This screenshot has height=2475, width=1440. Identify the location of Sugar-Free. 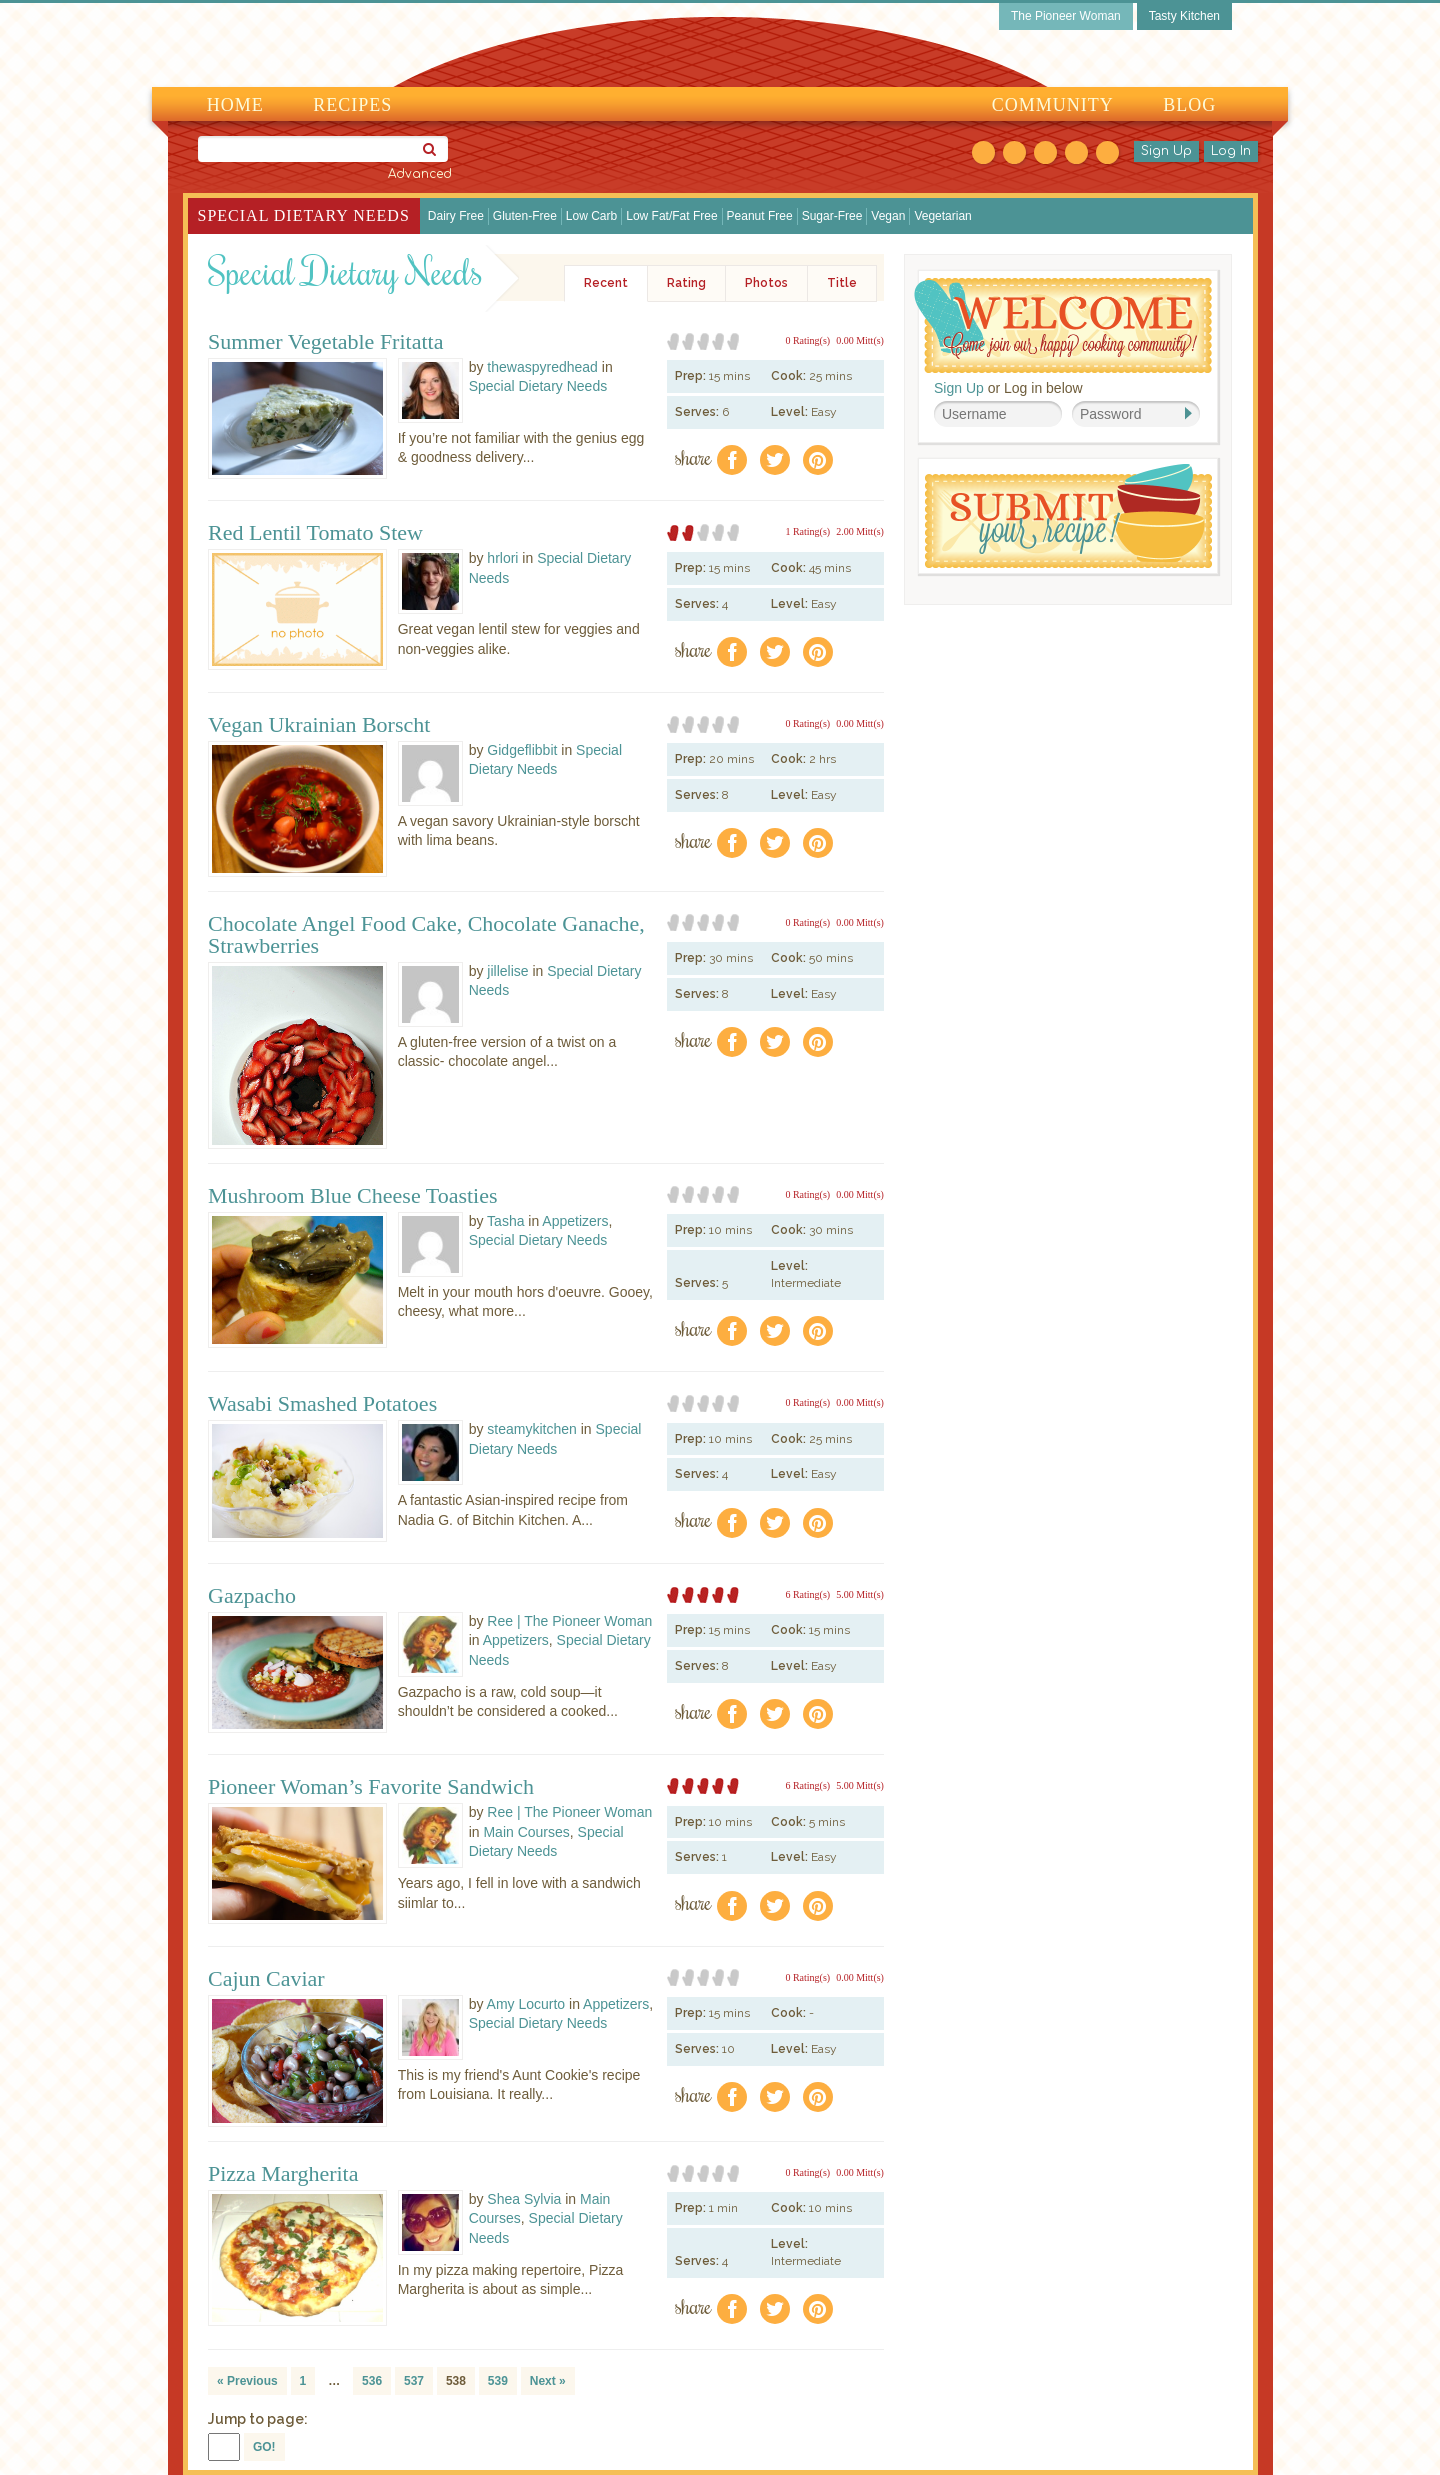
(832, 216).